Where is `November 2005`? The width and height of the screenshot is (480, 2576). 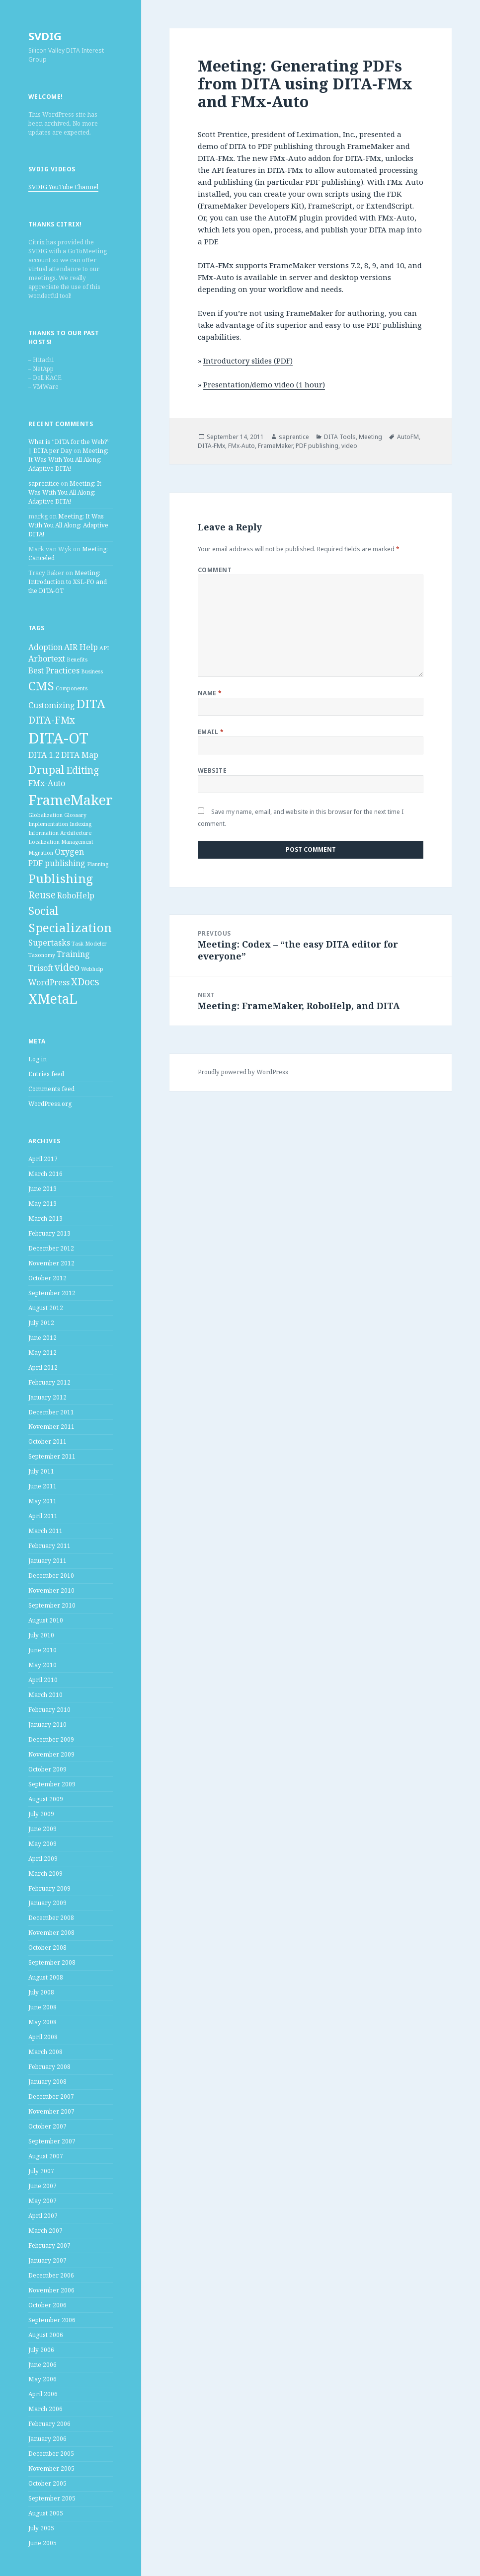
November 2005 is located at coordinates (51, 2468).